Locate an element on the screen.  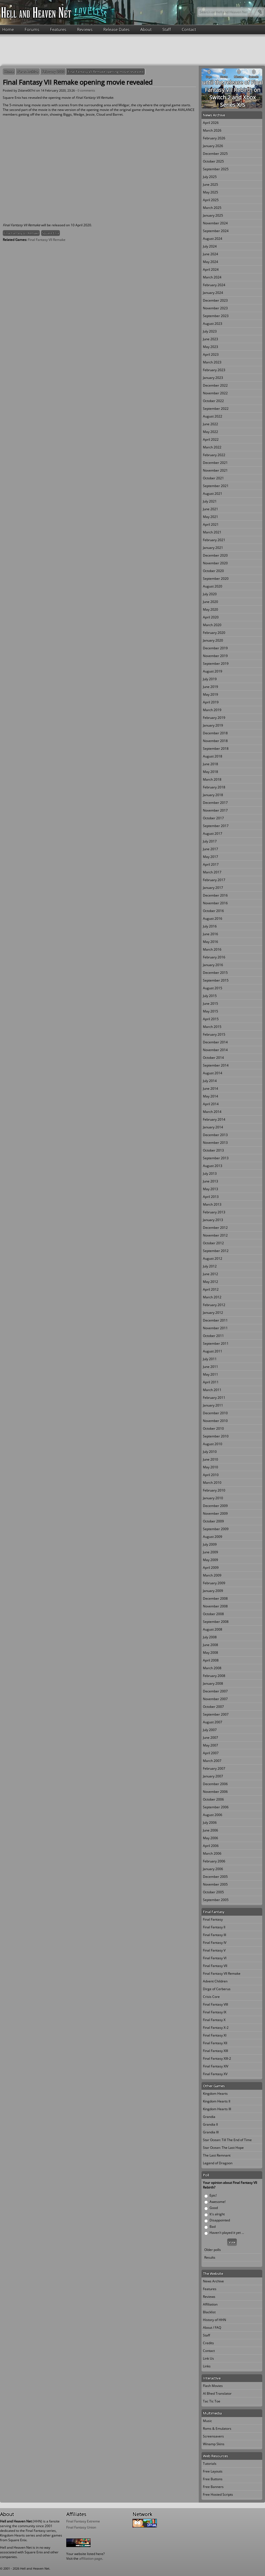
July 2016 is located at coordinates (210, 926).